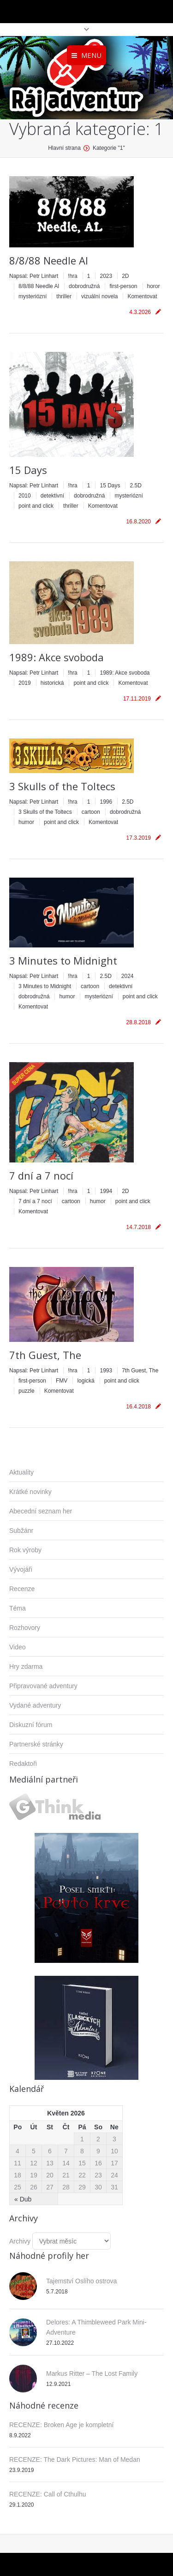  I want to click on Rozhovory, so click(24, 1627).